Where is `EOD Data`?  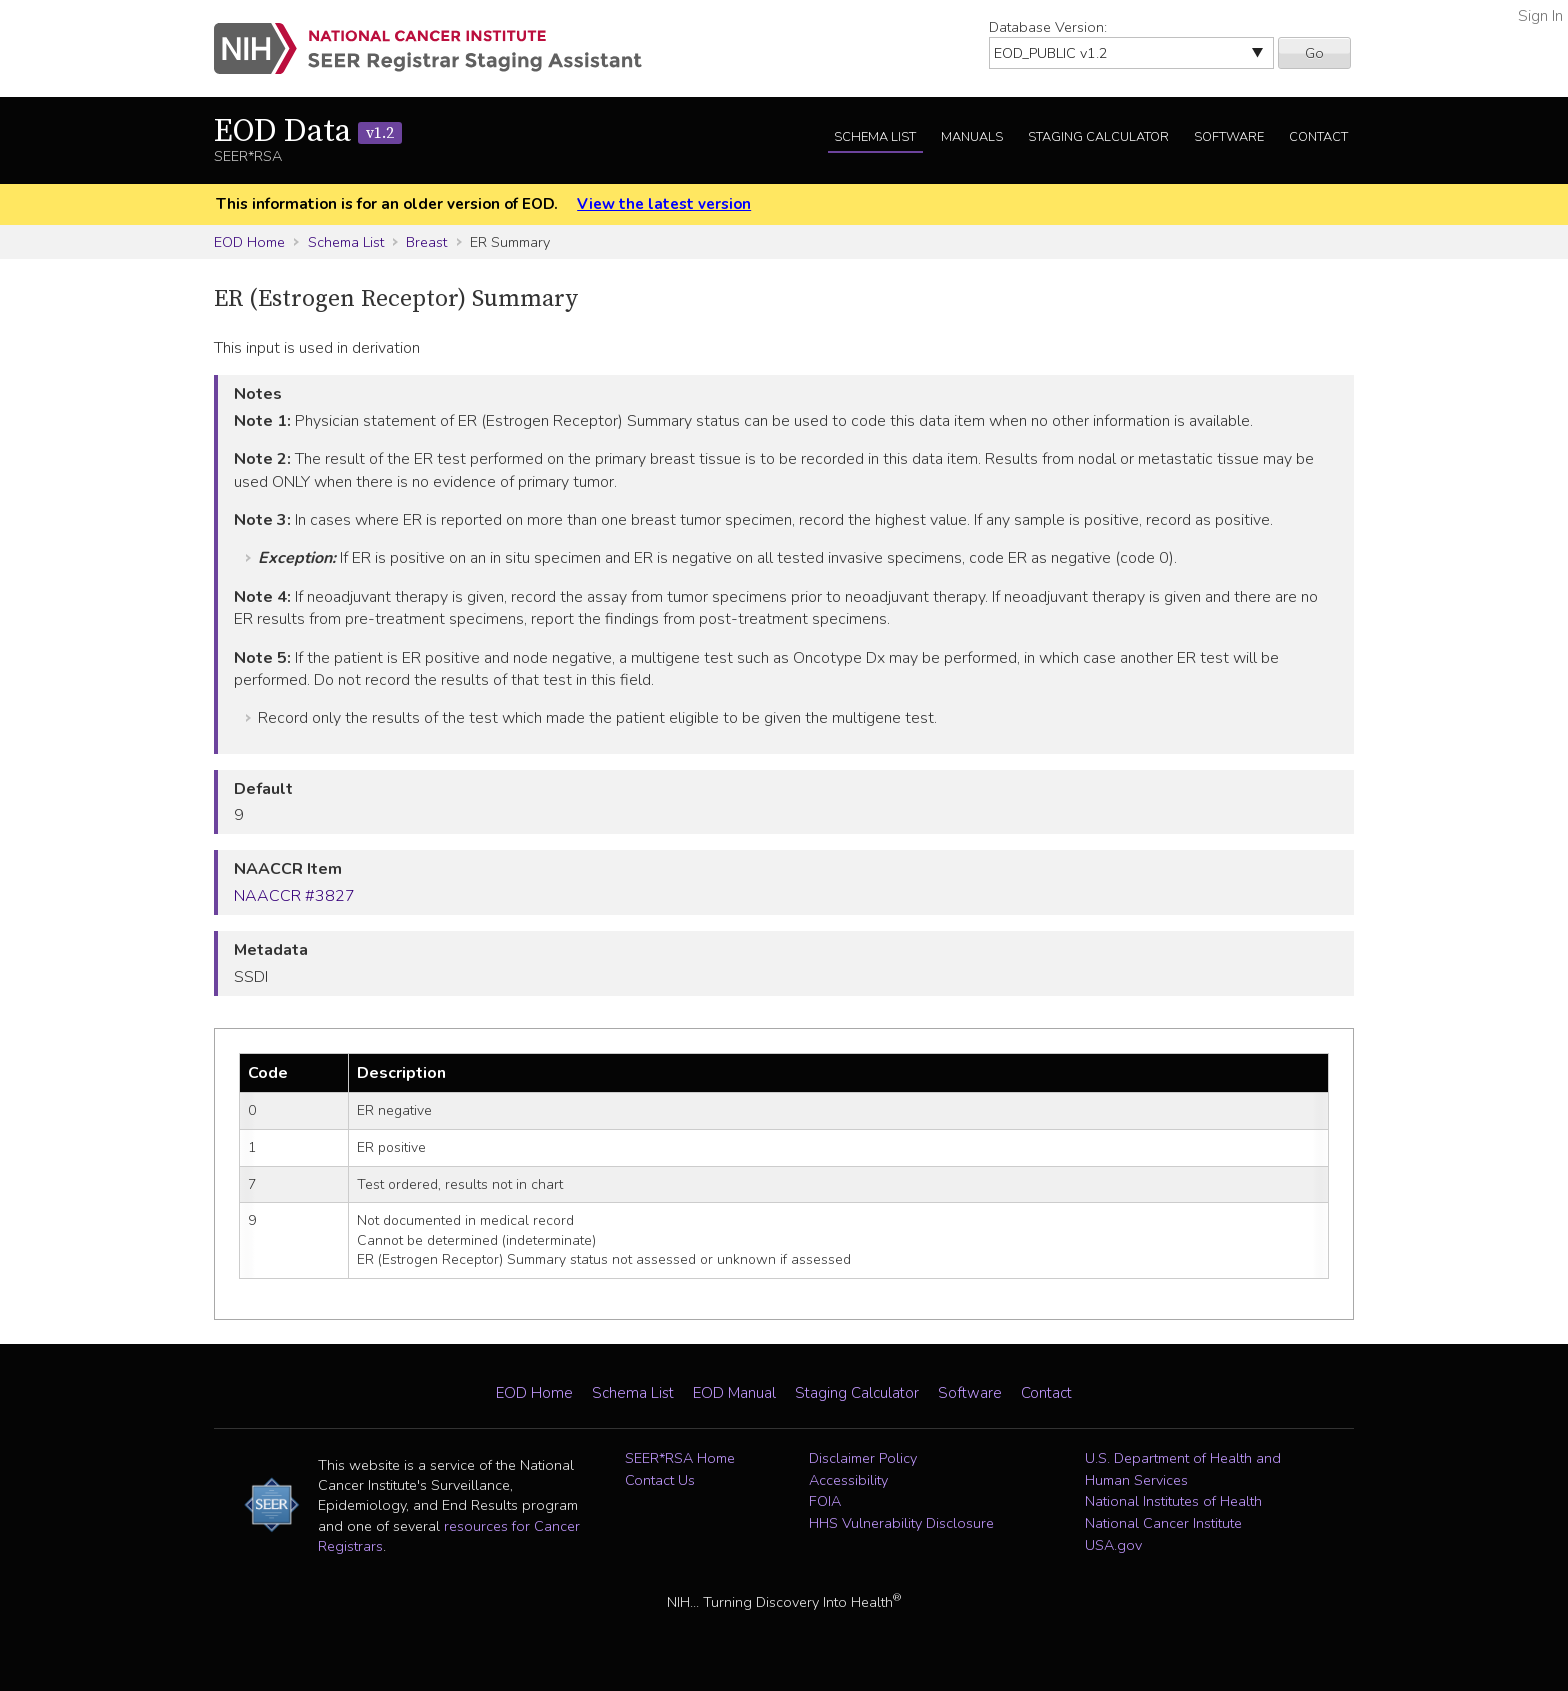
EOD Data is located at coordinates (308, 132).